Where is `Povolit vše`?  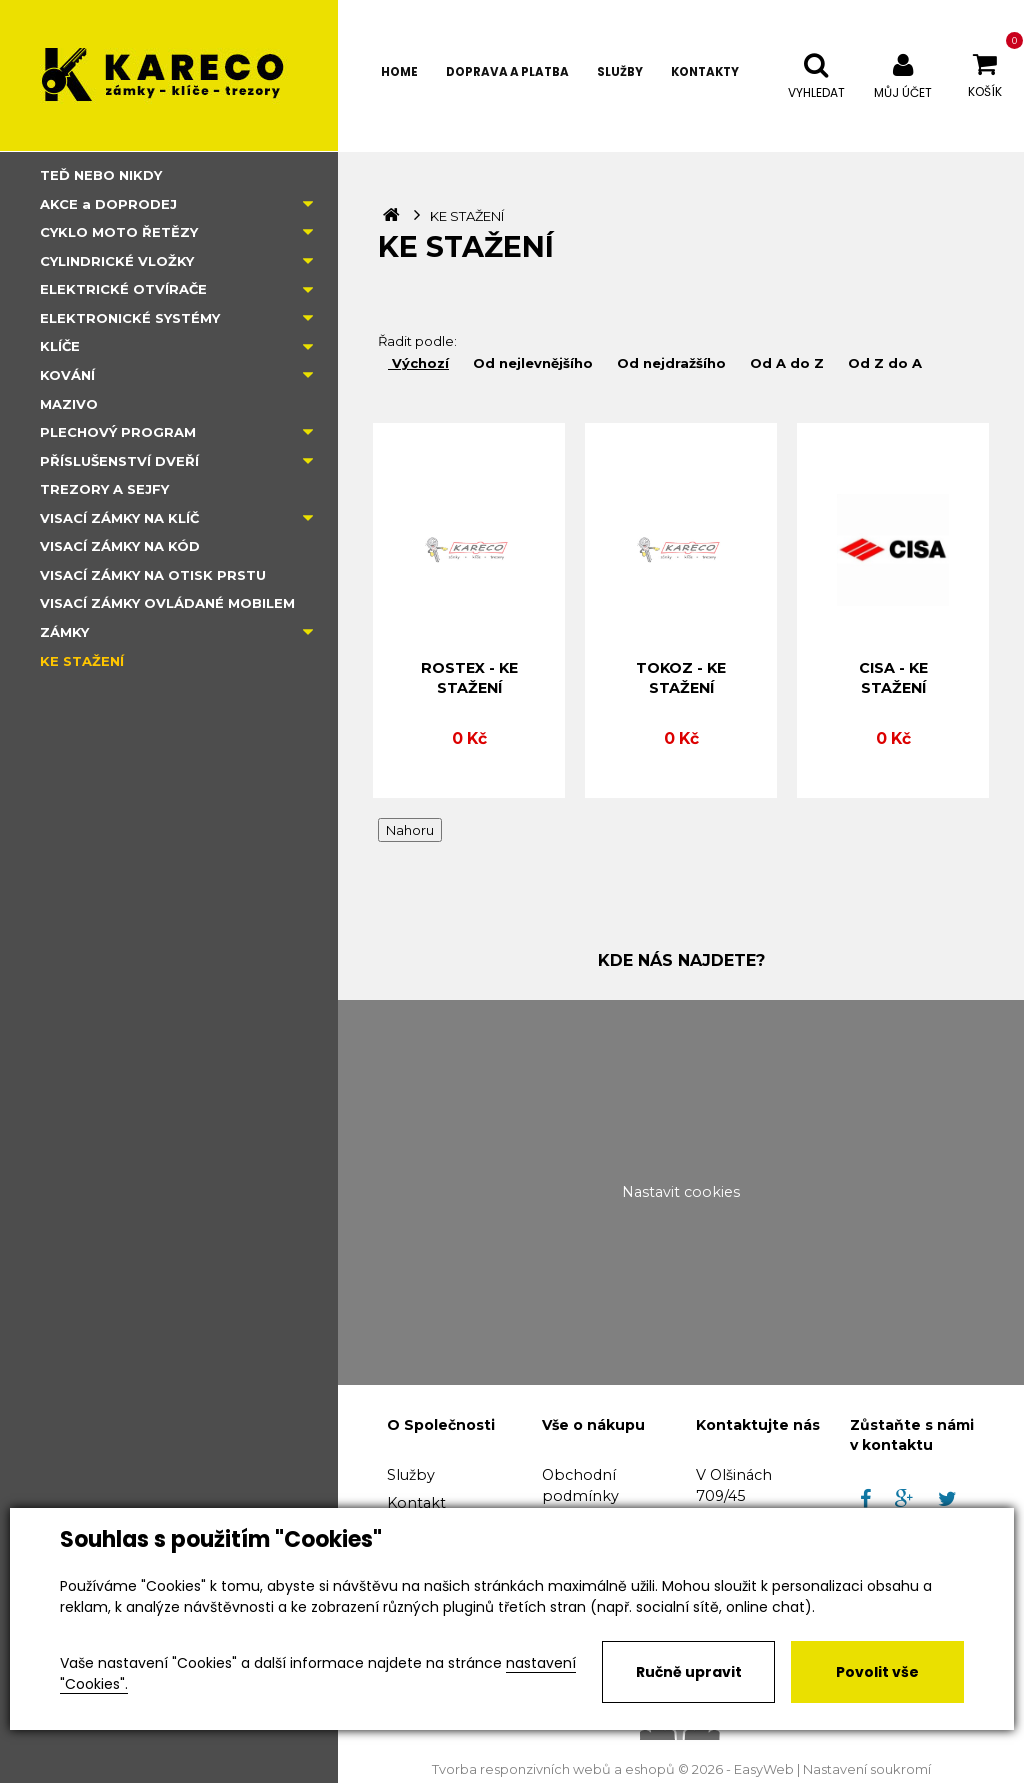 Povolit vše is located at coordinates (877, 1672).